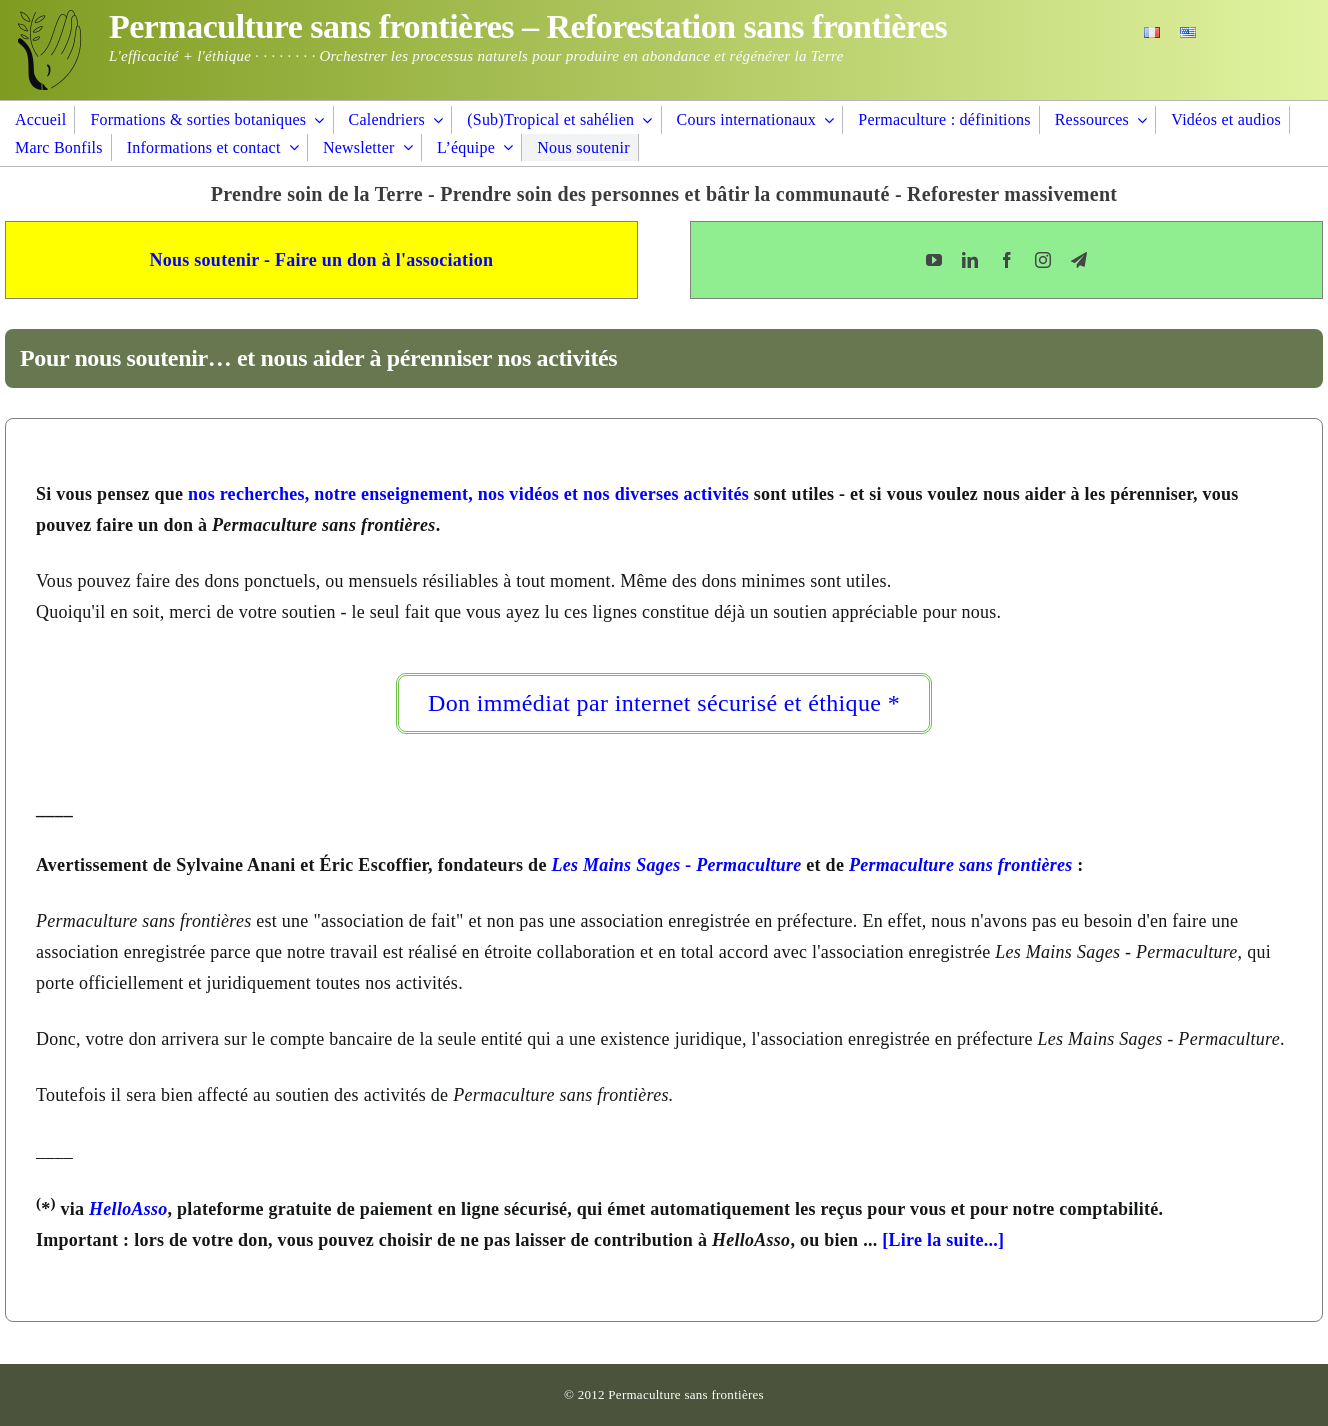 Image resolution: width=1328 pixels, height=1426 pixels. Describe the element at coordinates (934, 260) in the screenshot. I see `[youtube]` at that location.